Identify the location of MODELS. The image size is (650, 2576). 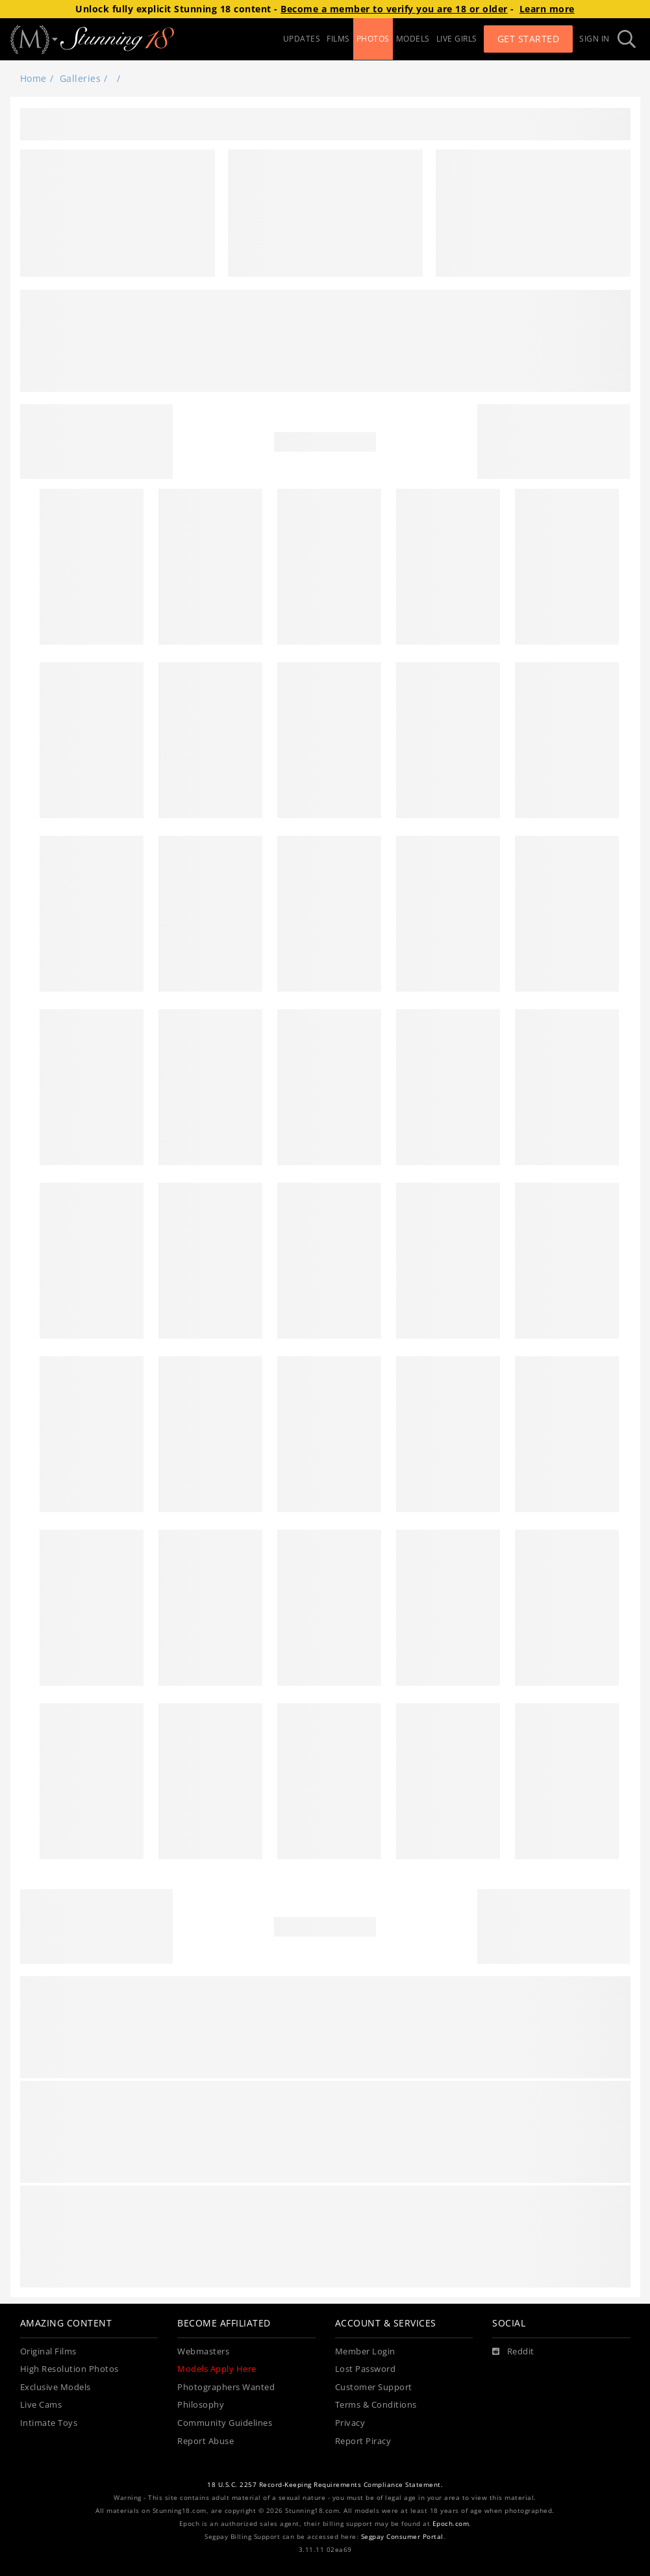
(413, 38).